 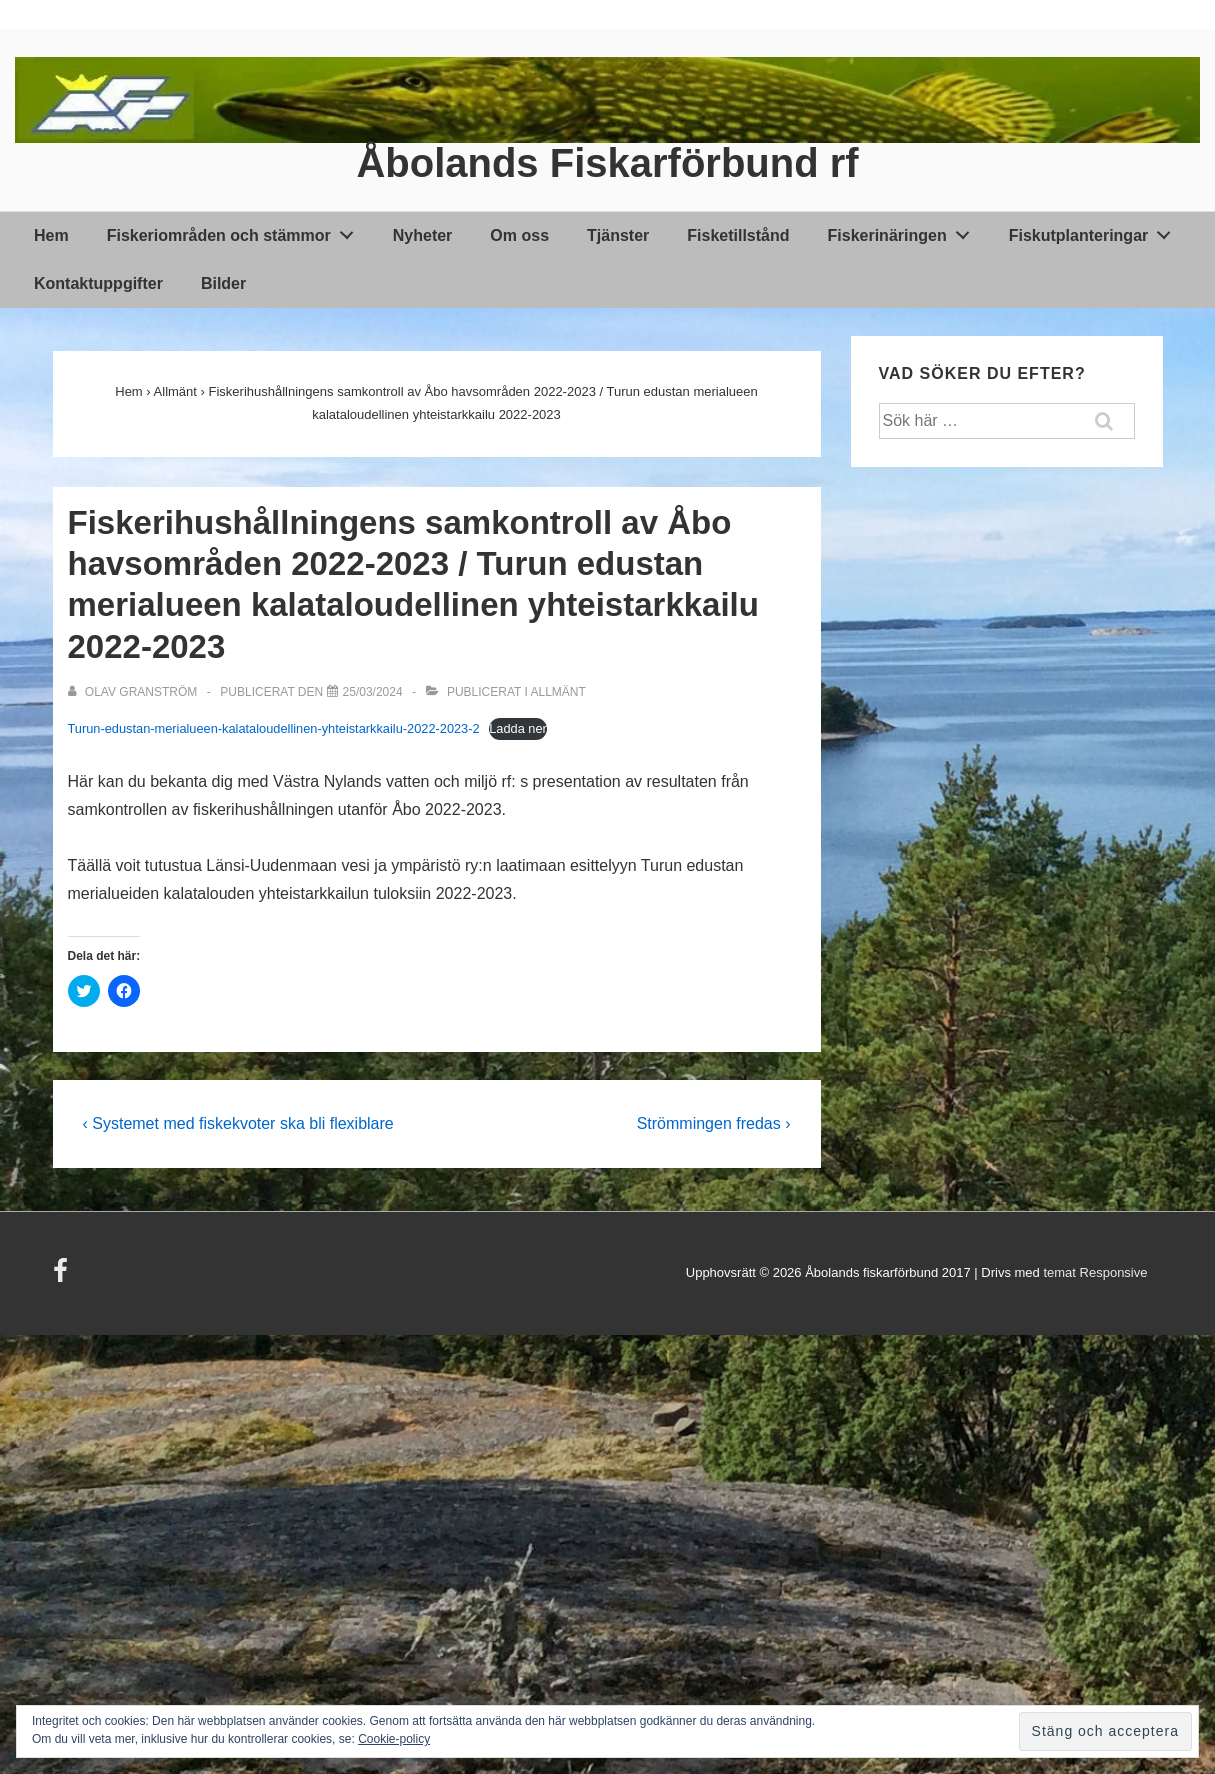 What do you see at coordinates (274, 728) in the screenshot?
I see `Turun-edustan-merialueen-kalataloudellinen-yhteistarkkailu-2022-2023-2` at bounding box center [274, 728].